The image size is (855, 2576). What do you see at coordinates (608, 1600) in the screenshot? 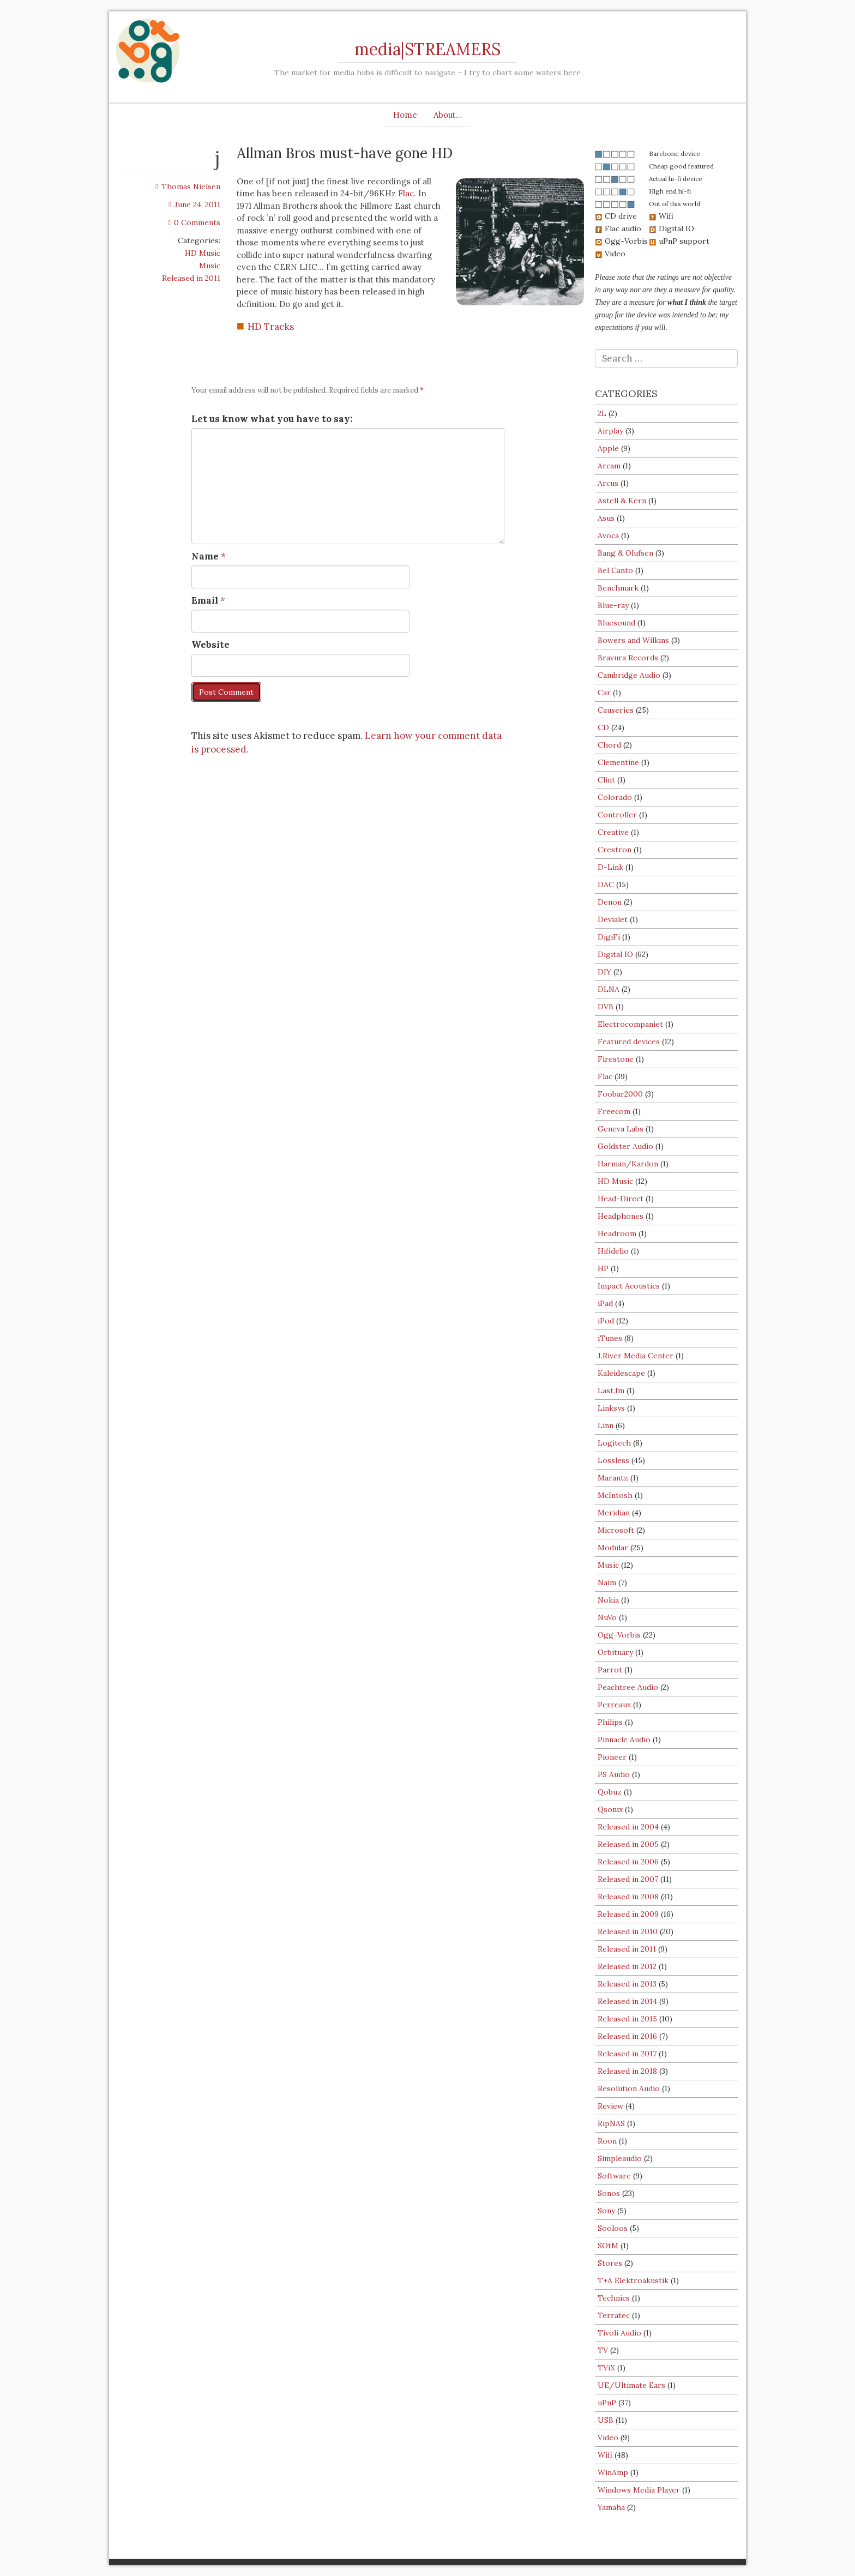
I see `Nokia` at bounding box center [608, 1600].